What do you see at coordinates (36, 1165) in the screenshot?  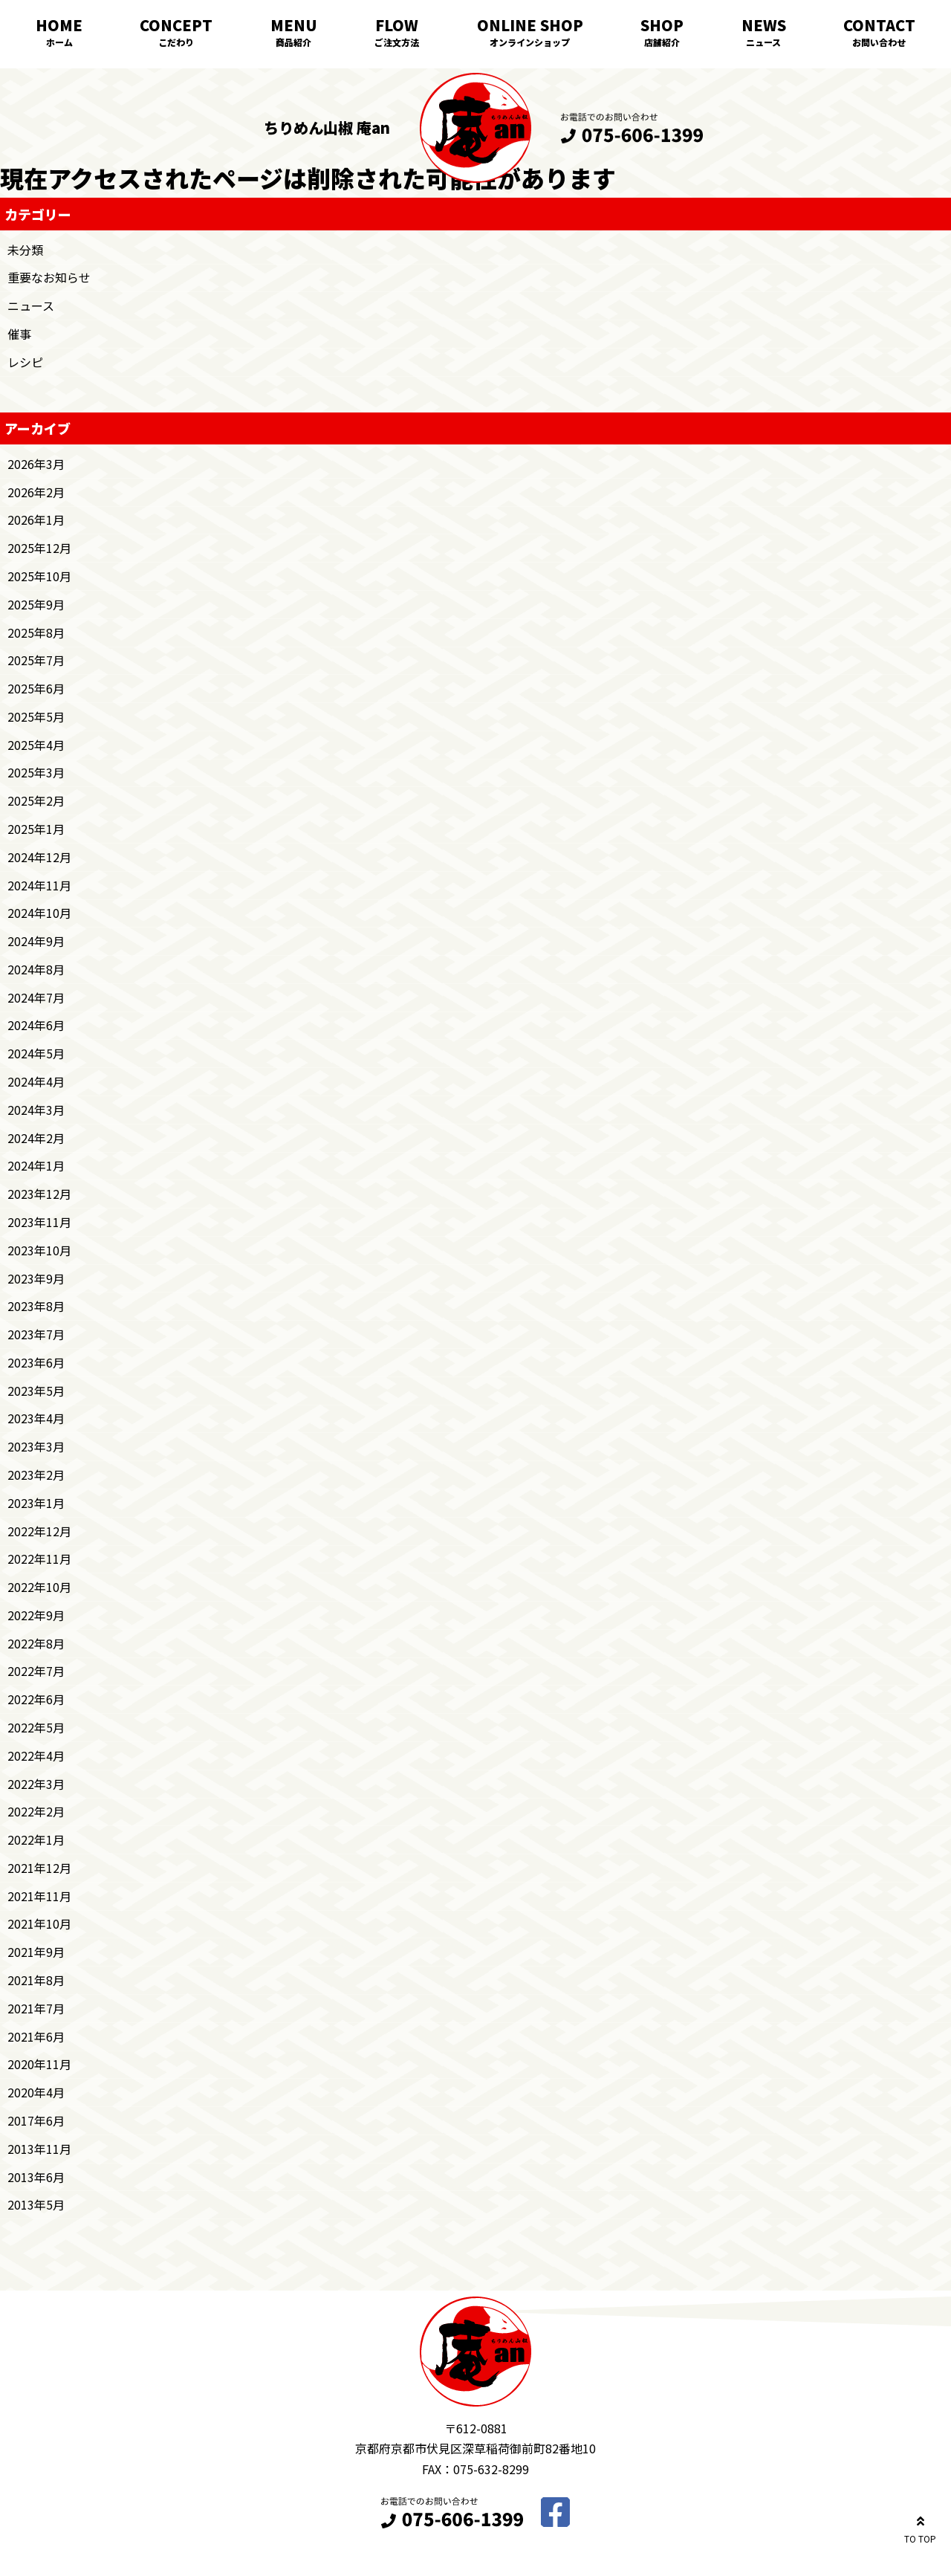 I see `2024年1月` at bounding box center [36, 1165].